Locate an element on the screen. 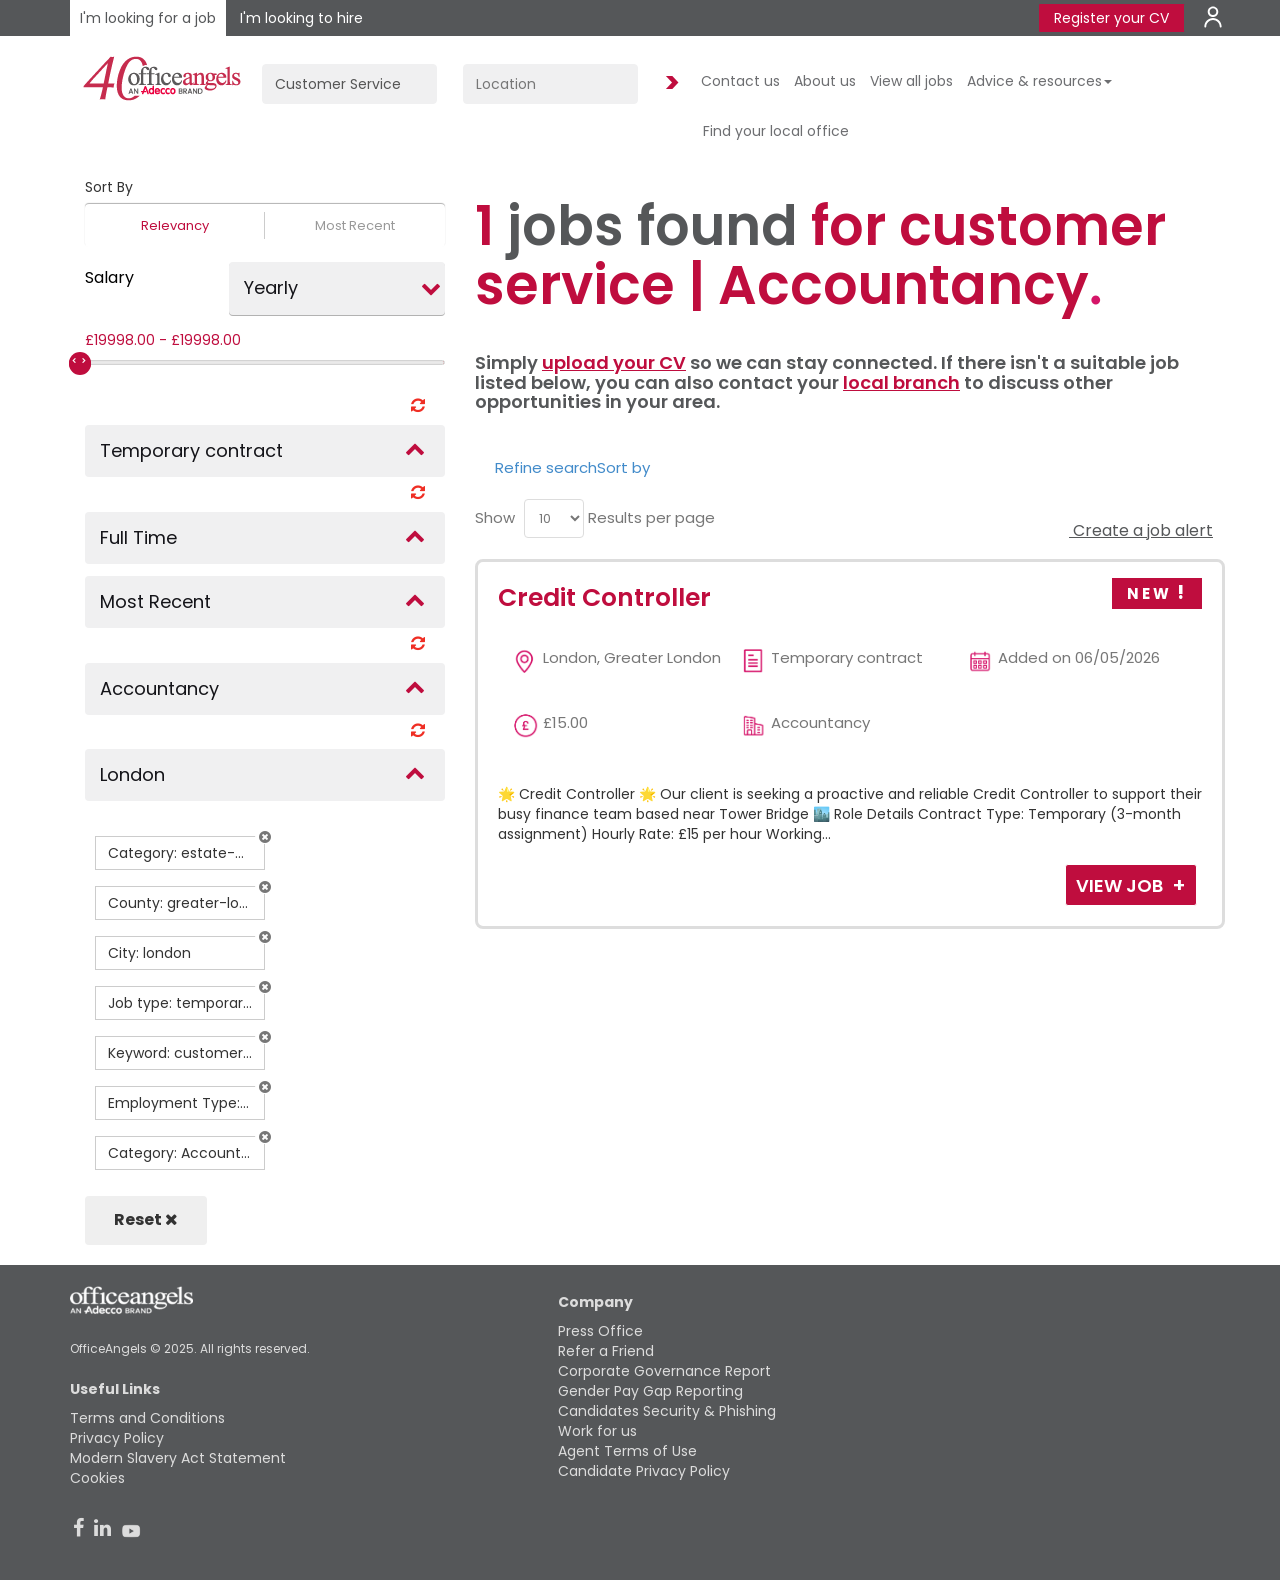 The height and width of the screenshot is (1585, 1280). I'm looking to hire is located at coordinates (301, 18).